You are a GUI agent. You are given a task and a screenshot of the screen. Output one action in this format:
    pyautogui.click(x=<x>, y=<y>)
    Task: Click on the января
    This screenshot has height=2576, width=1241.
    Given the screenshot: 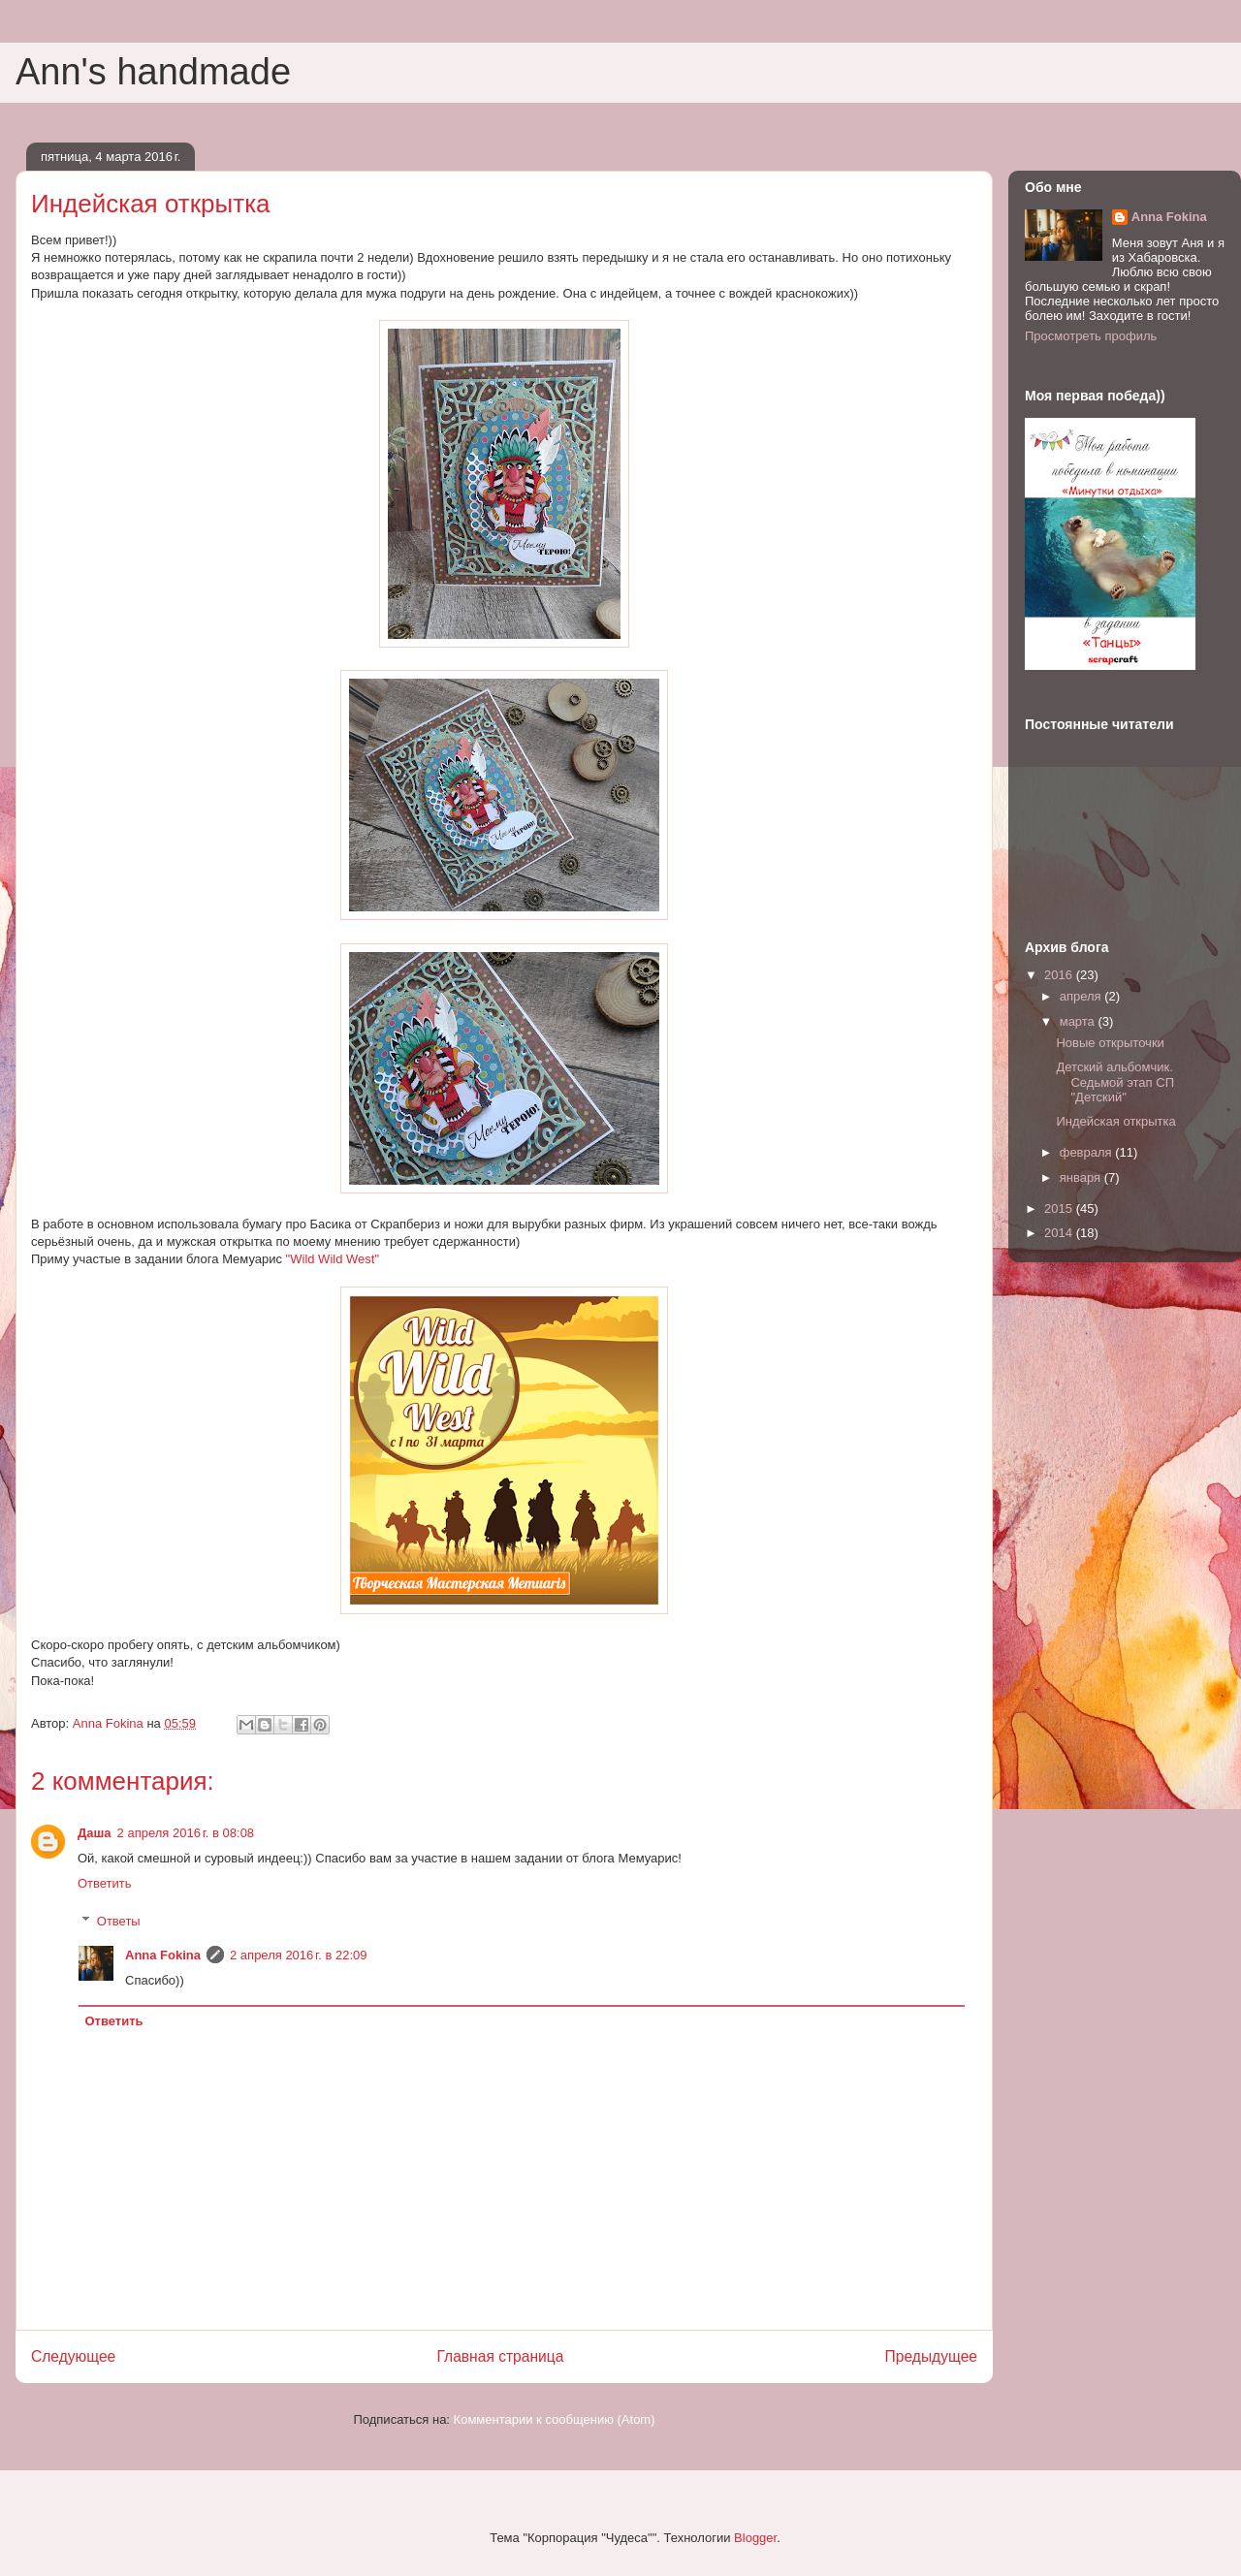 What is the action you would take?
    pyautogui.click(x=1082, y=1177)
    